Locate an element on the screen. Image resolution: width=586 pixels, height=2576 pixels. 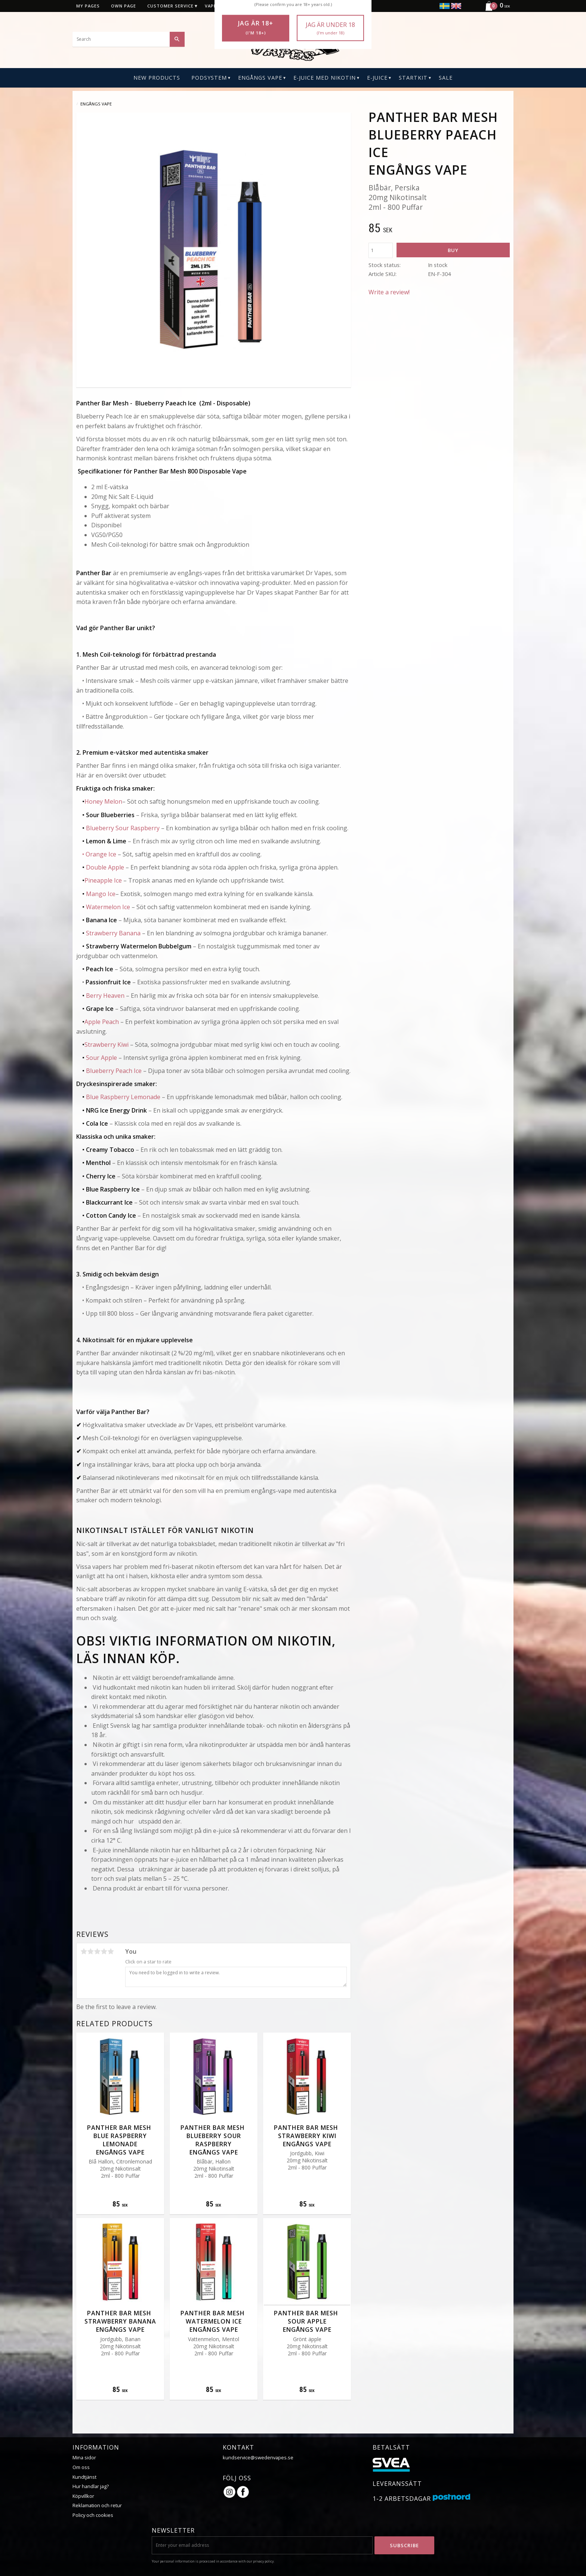
privacy policy is located at coordinates (263, 2561).